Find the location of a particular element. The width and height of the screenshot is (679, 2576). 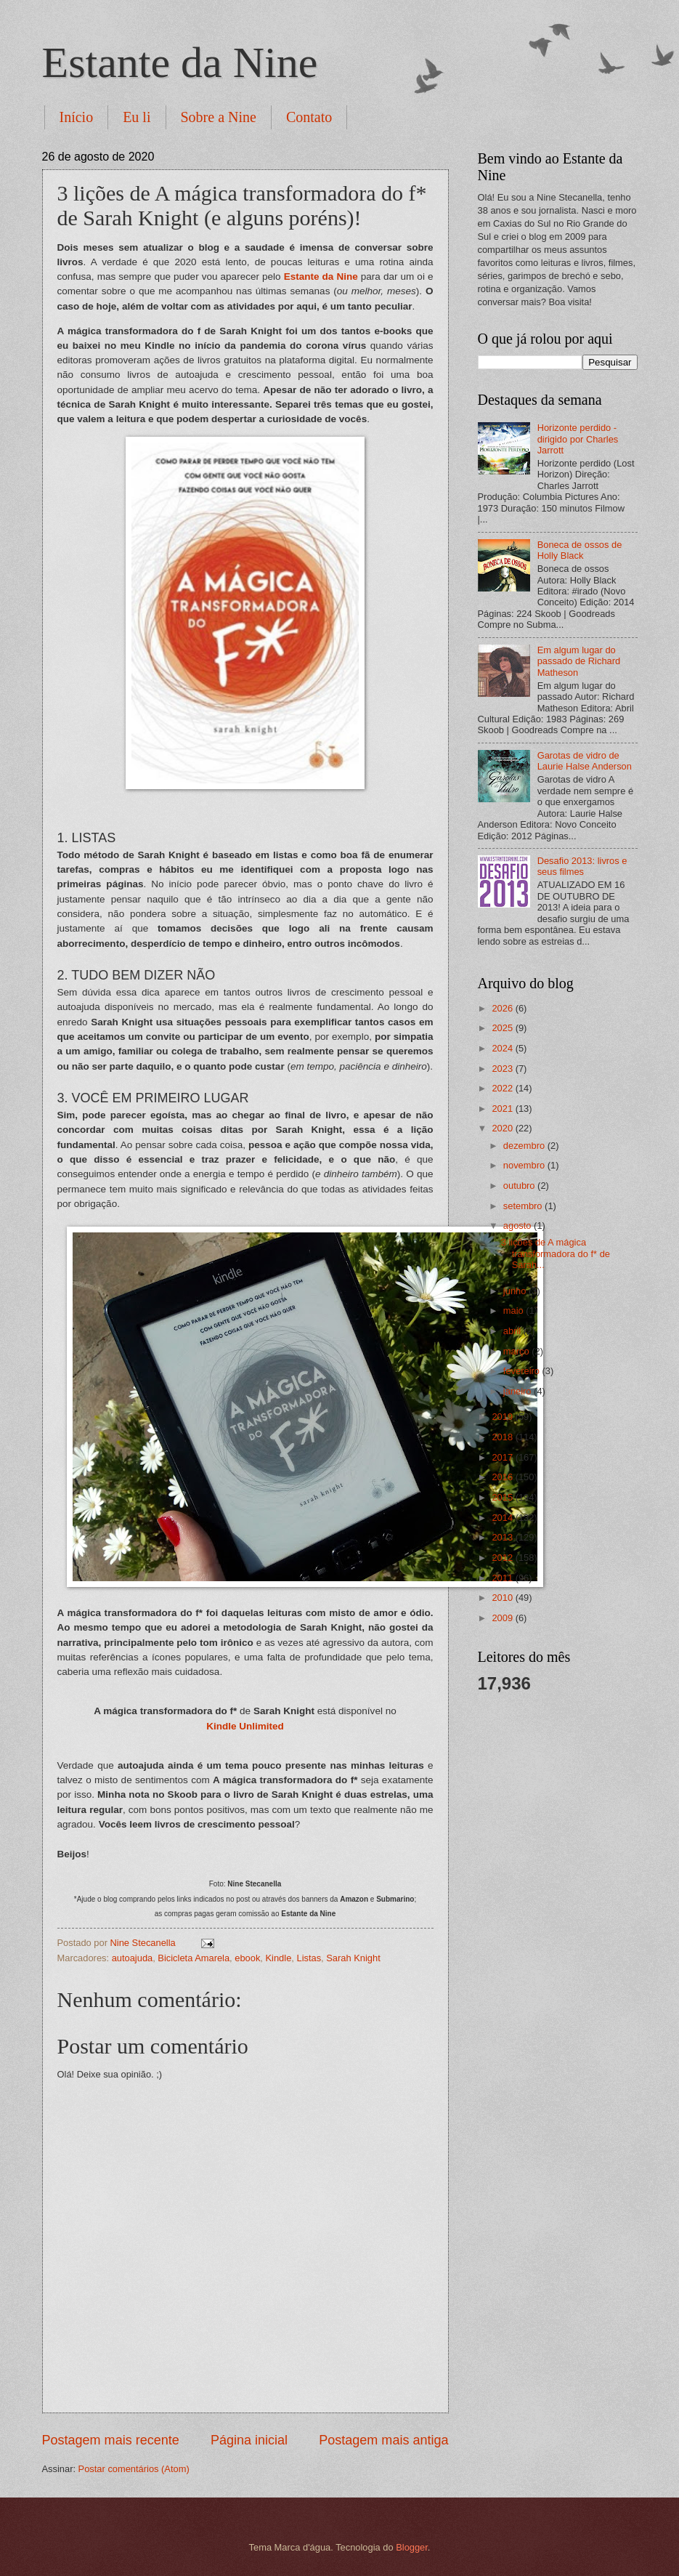

2024 is located at coordinates (503, 1048).